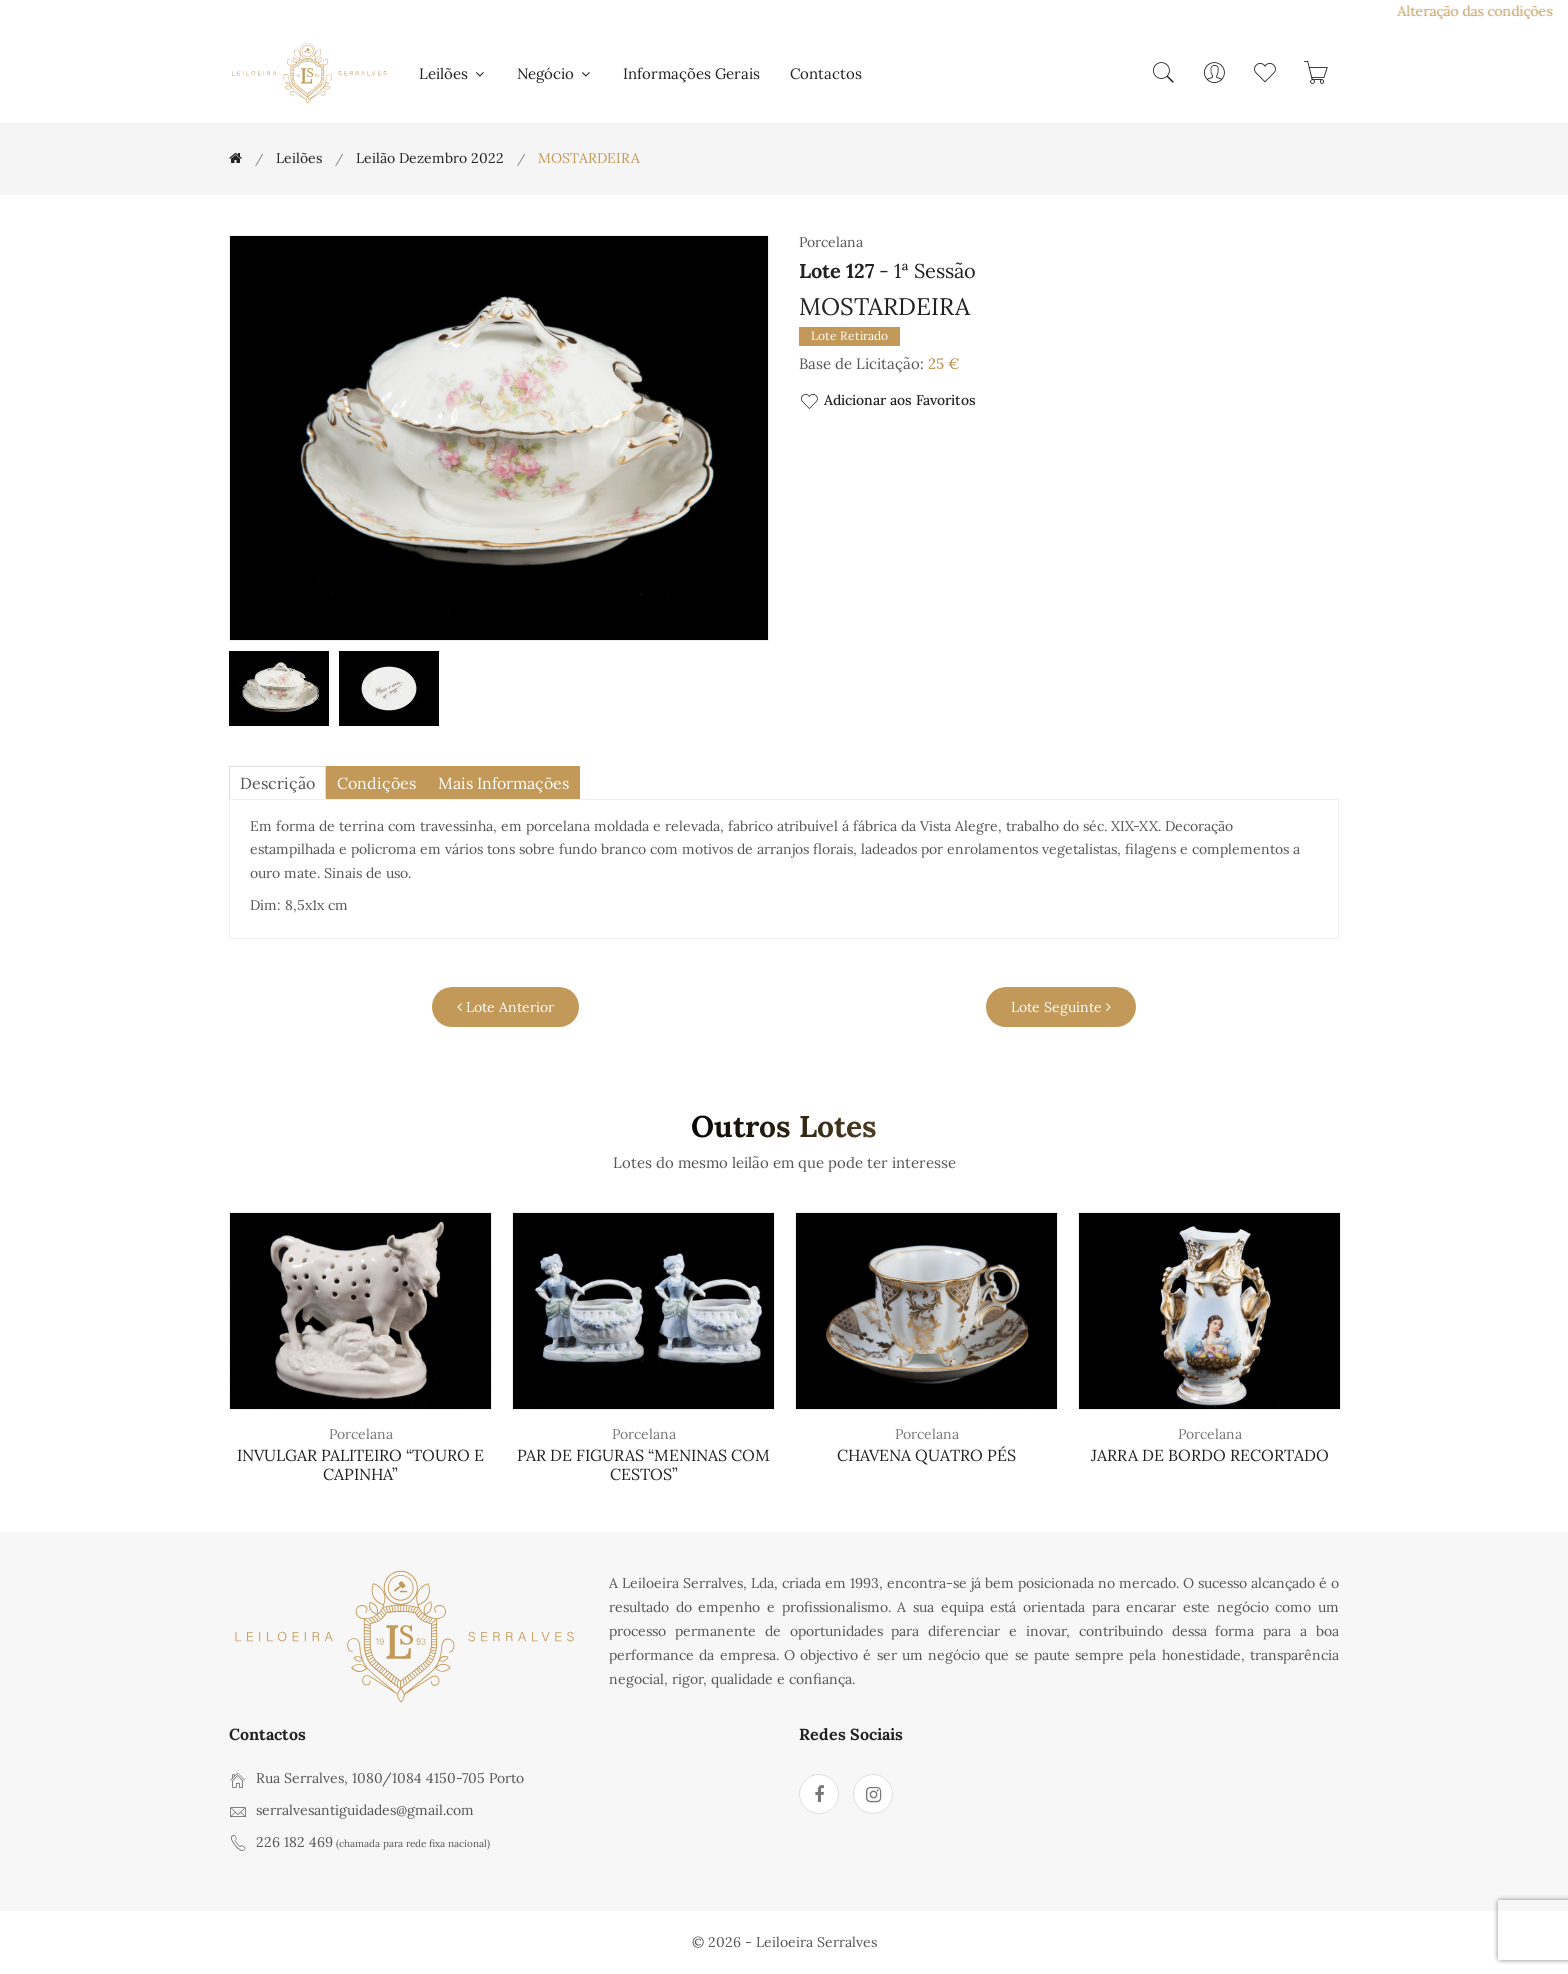  What do you see at coordinates (1061, 1007) in the screenshot?
I see `Lote Seguinte` at bounding box center [1061, 1007].